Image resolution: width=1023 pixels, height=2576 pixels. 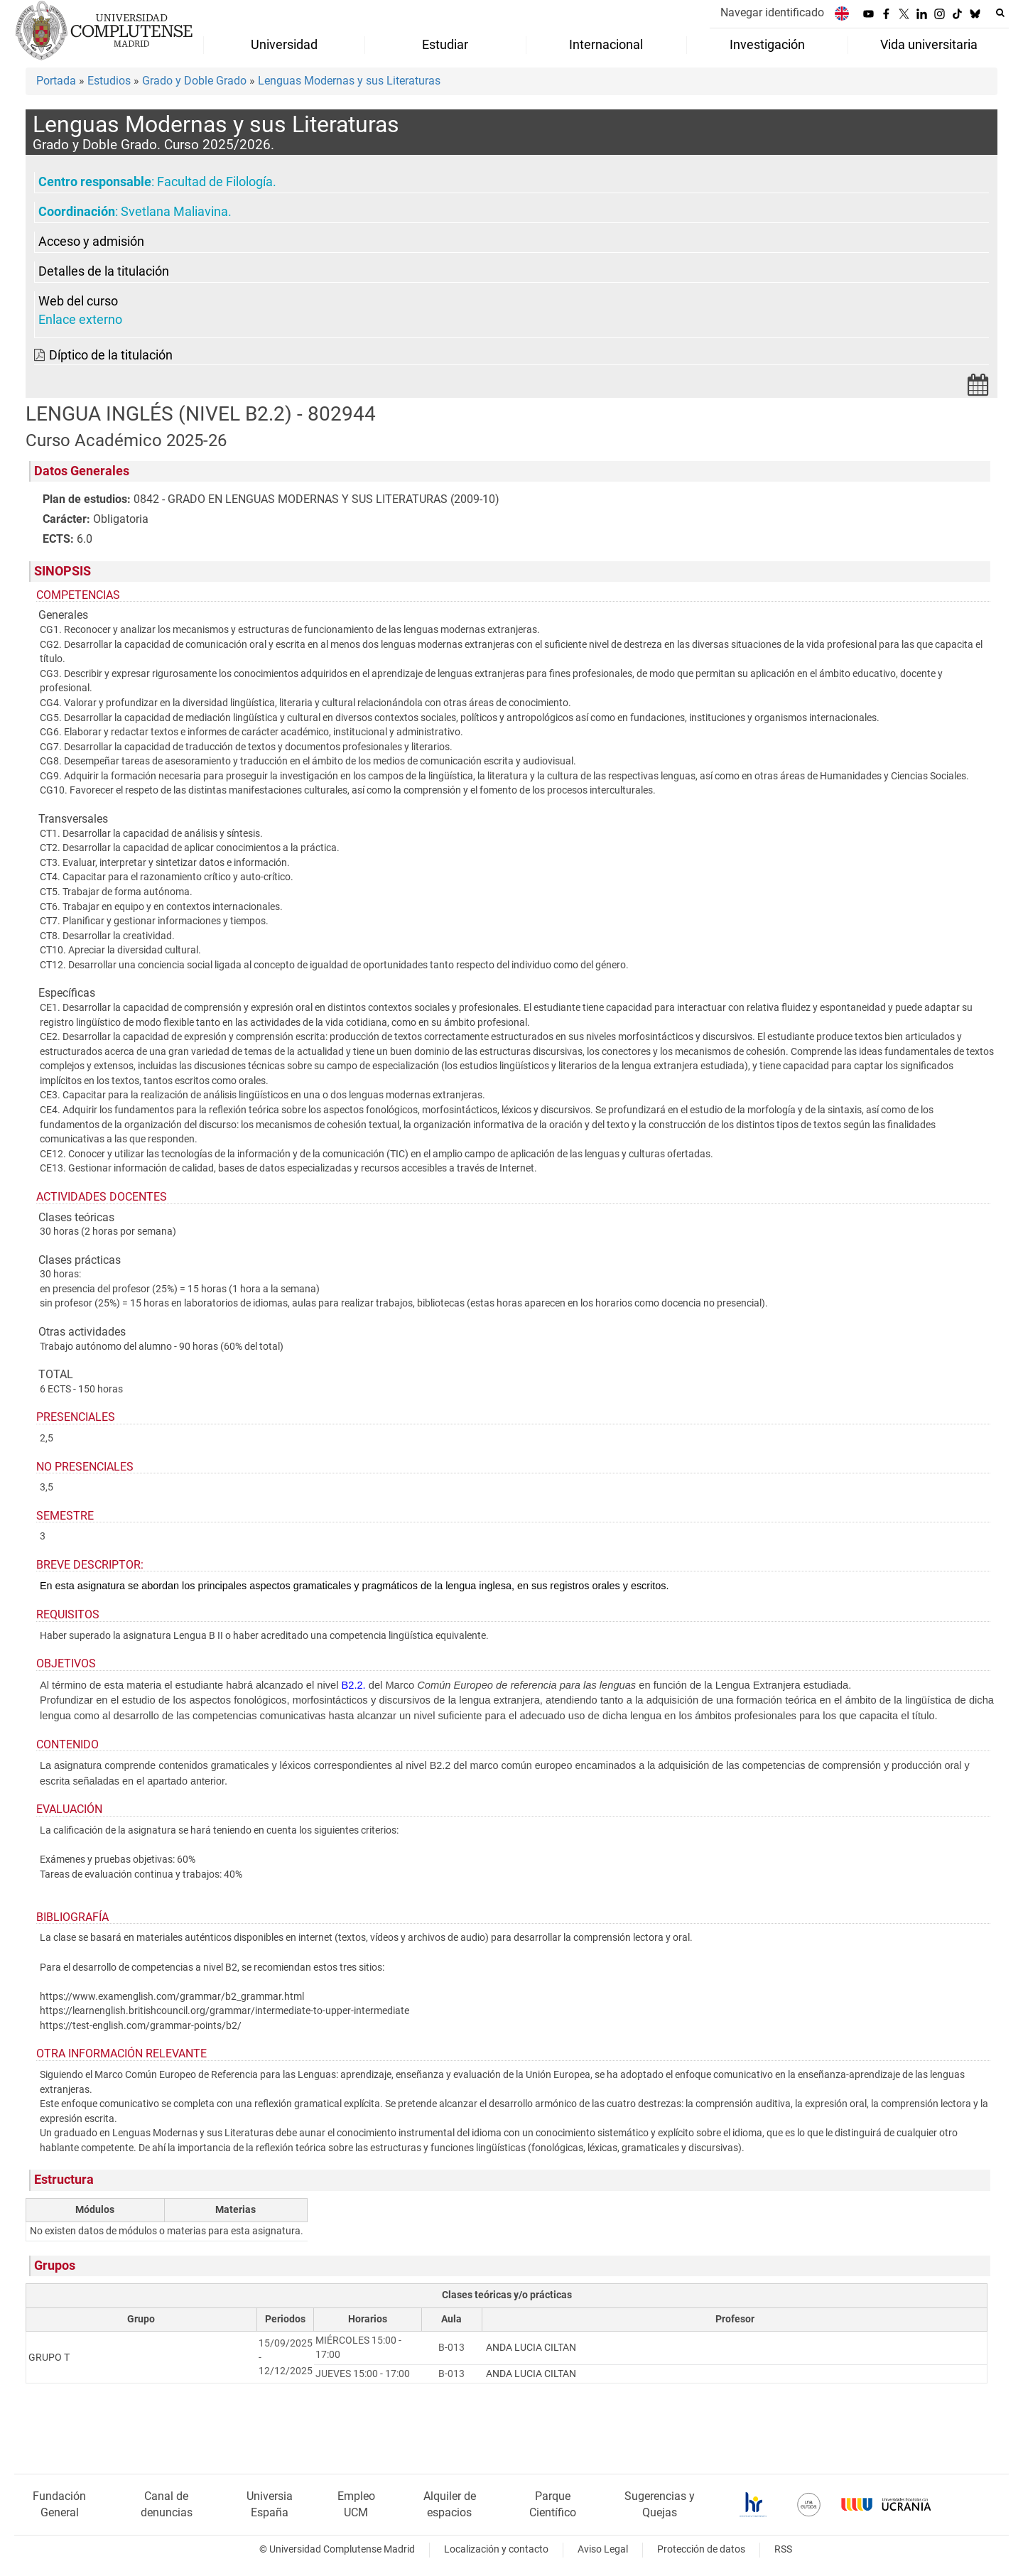 I want to click on Estudios, so click(x=109, y=80).